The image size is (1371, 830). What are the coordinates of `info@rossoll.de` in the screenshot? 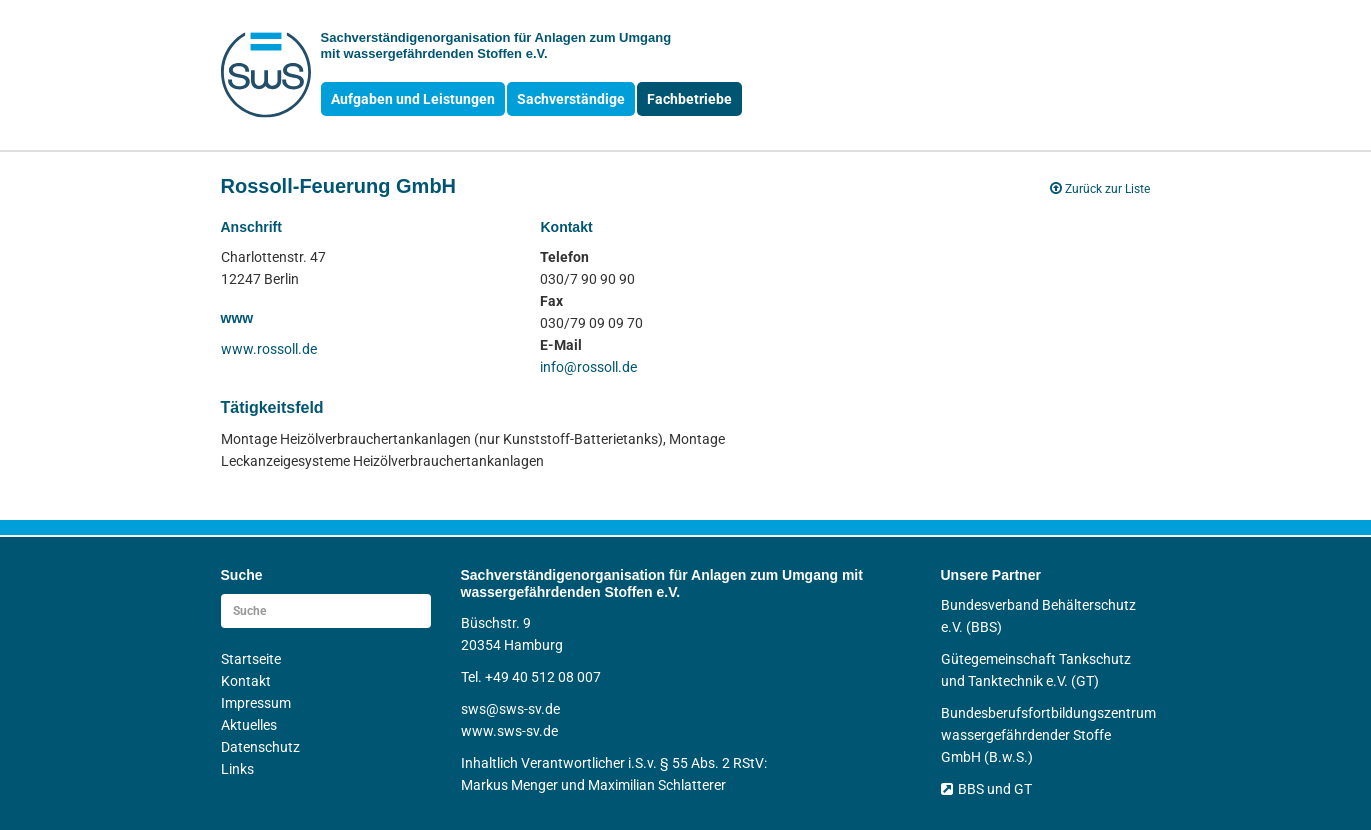 It's located at (588, 367).